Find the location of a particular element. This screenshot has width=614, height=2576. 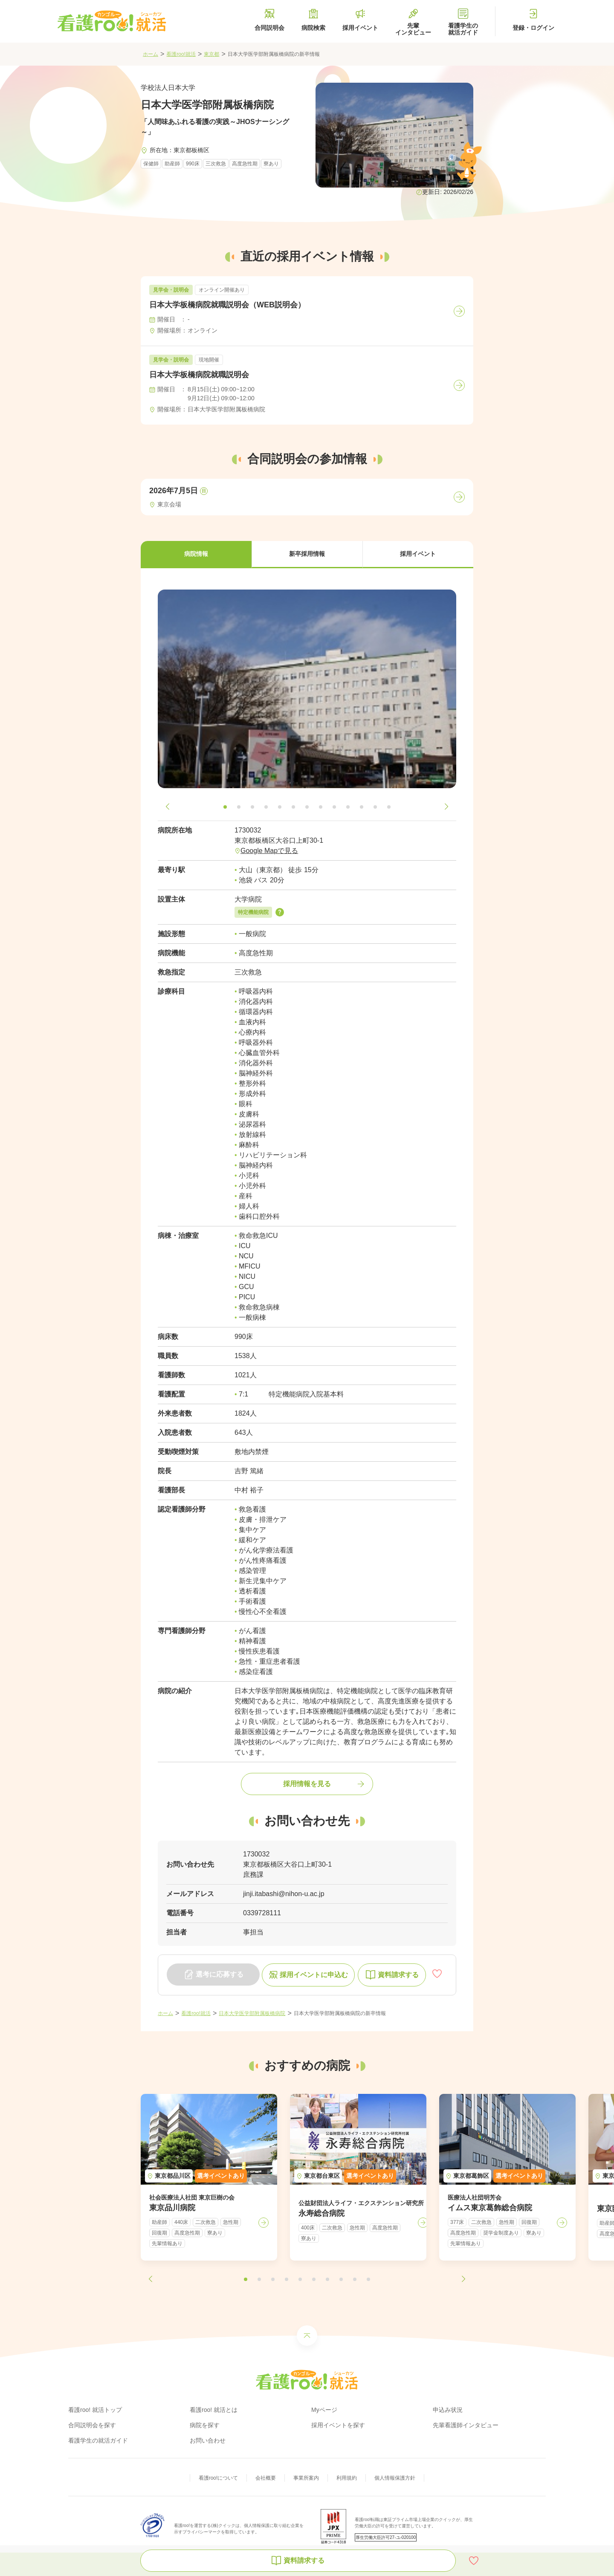

採用イベントを探す is located at coordinates (338, 2425).